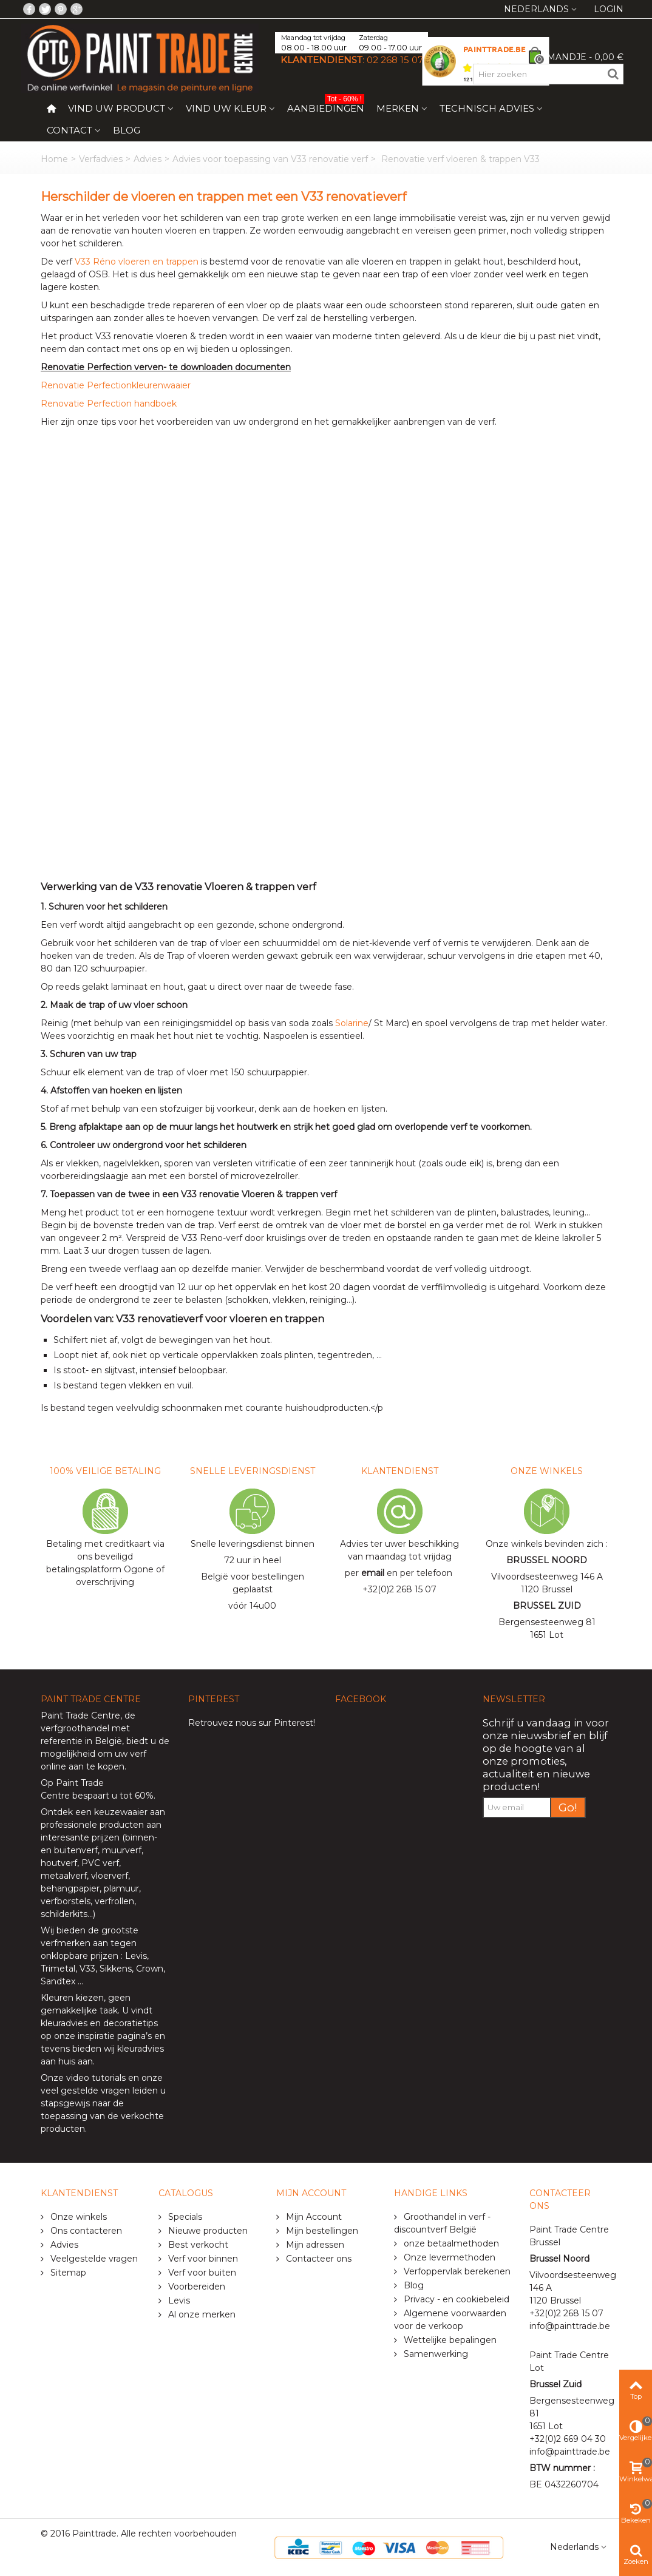 Image resolution: width=652 pixels, height=2576 pixels. Describe the element at coordinates (115, 2035) in the screenshot. I see `inspiratie pagina’s` at that location.